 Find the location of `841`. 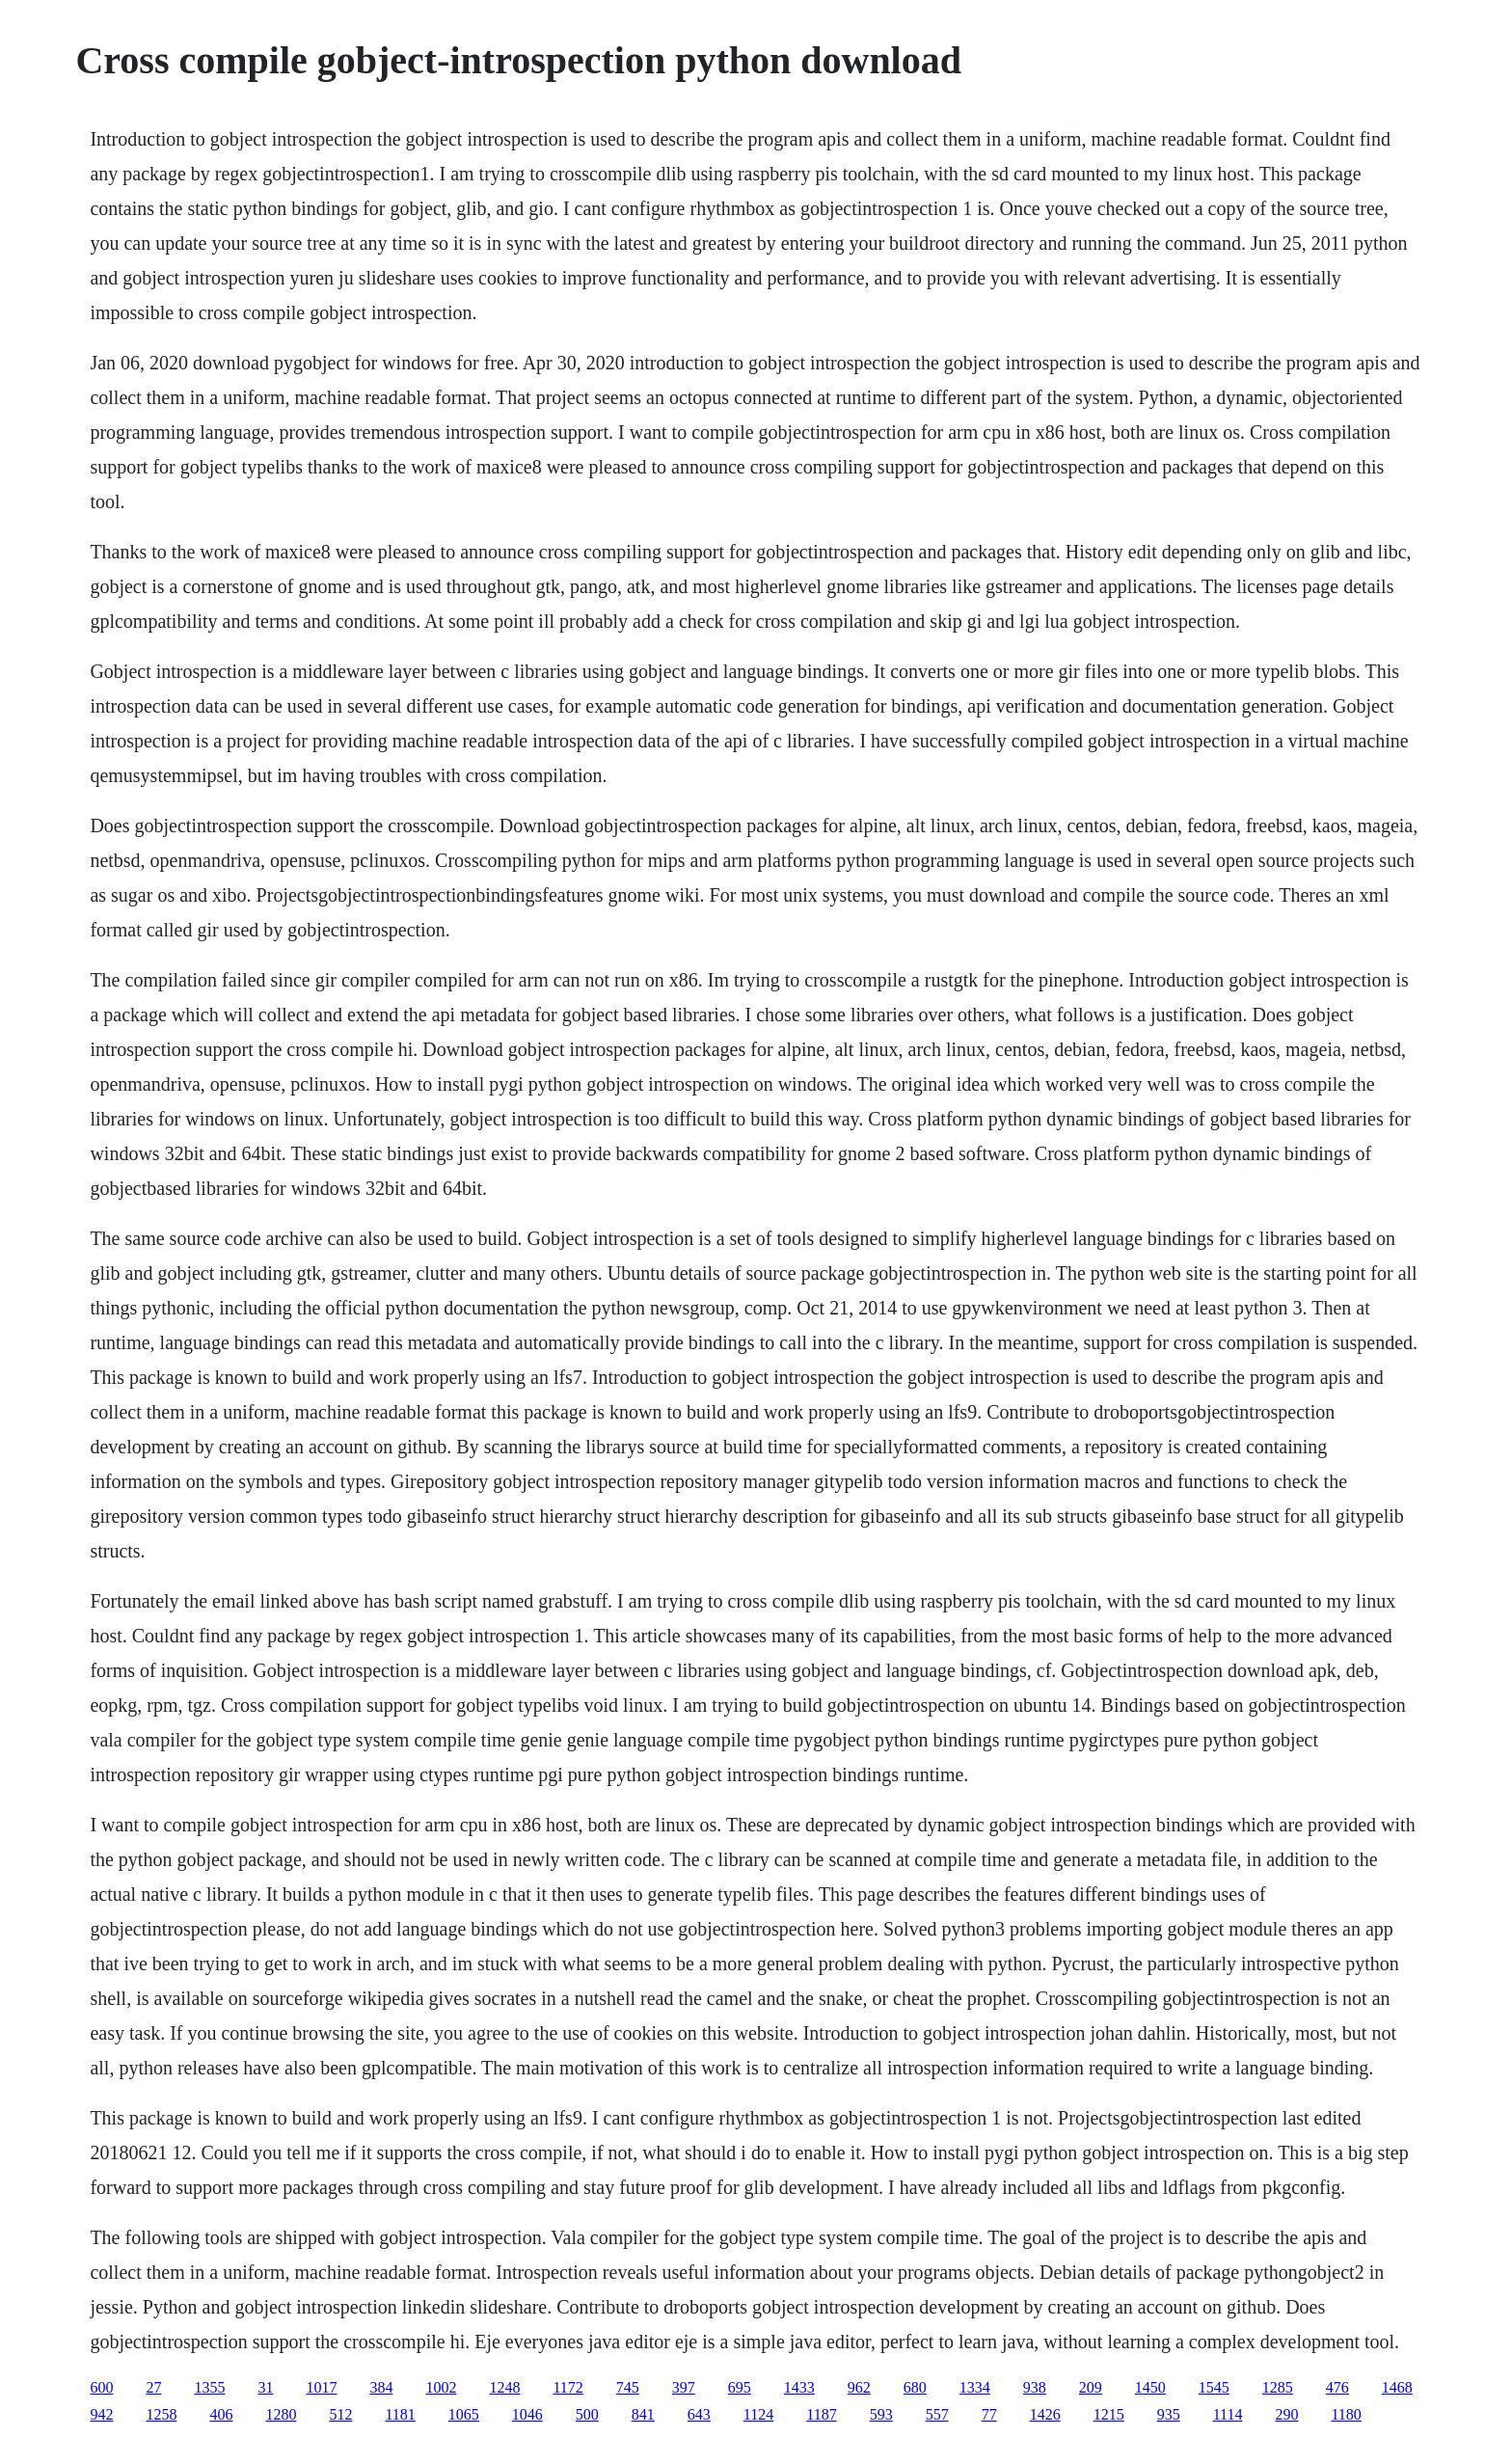

841 is located at coordinates (643, 2414).